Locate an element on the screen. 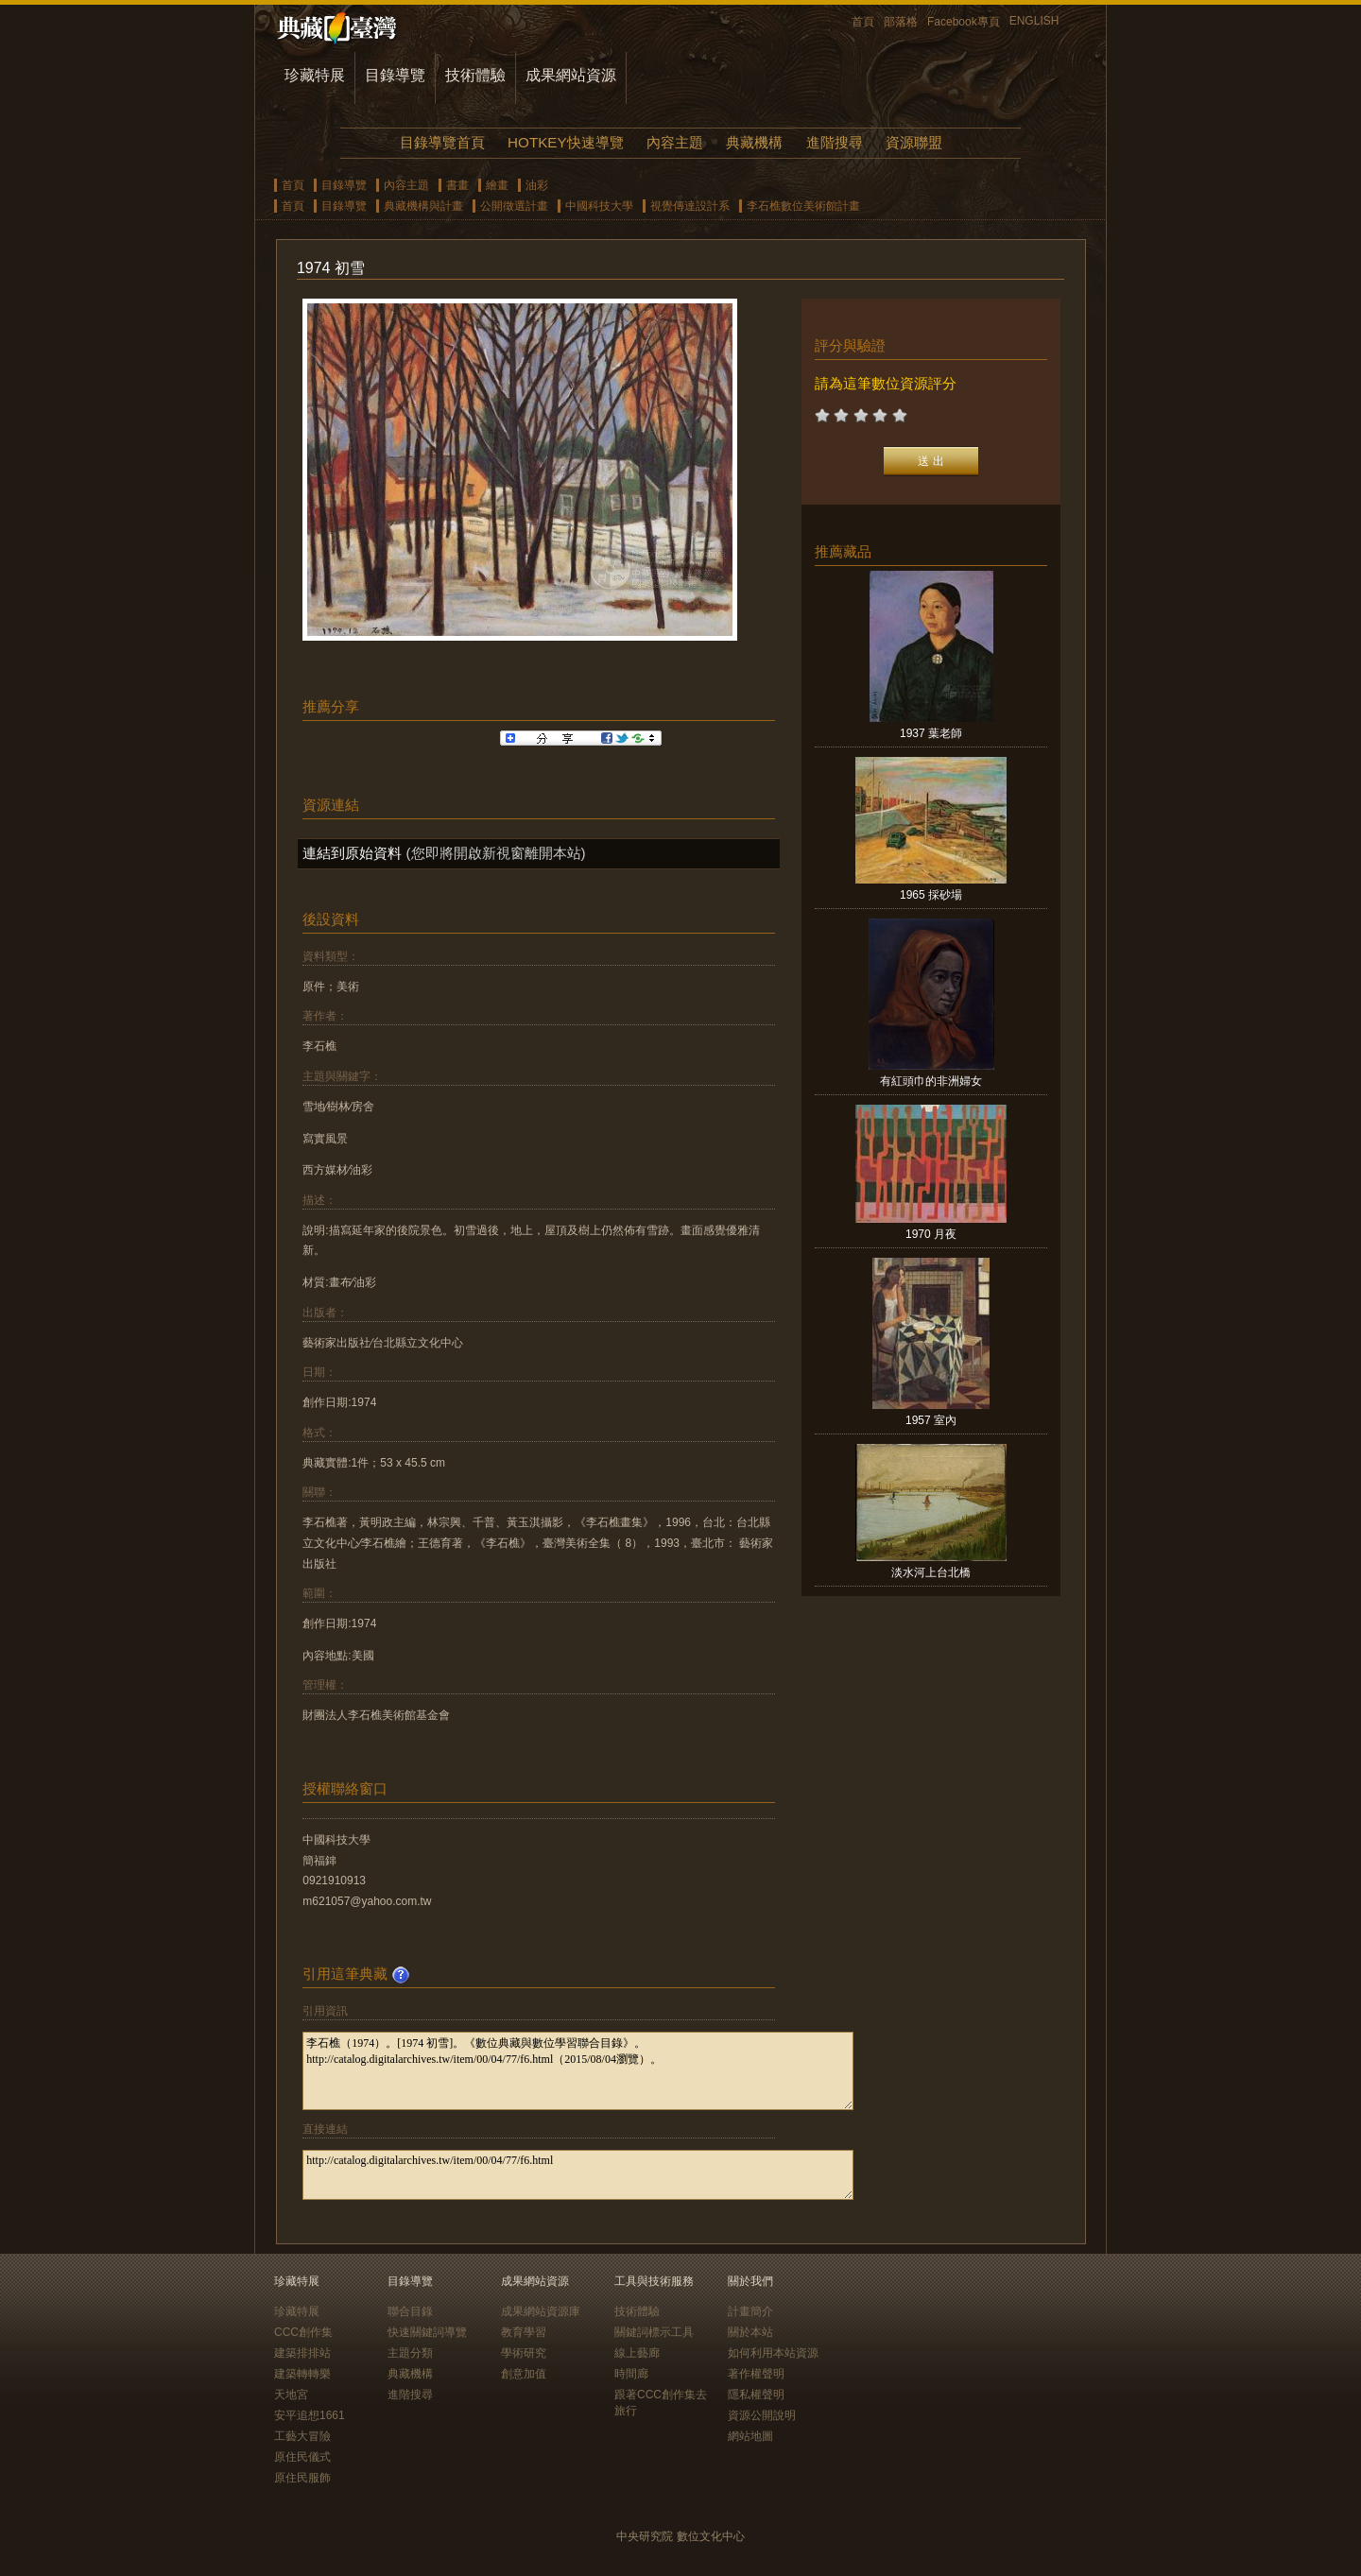 The height and width of the screenshot is (2576, 1361). 建築排排站 is located at coordinates (302, 2353).